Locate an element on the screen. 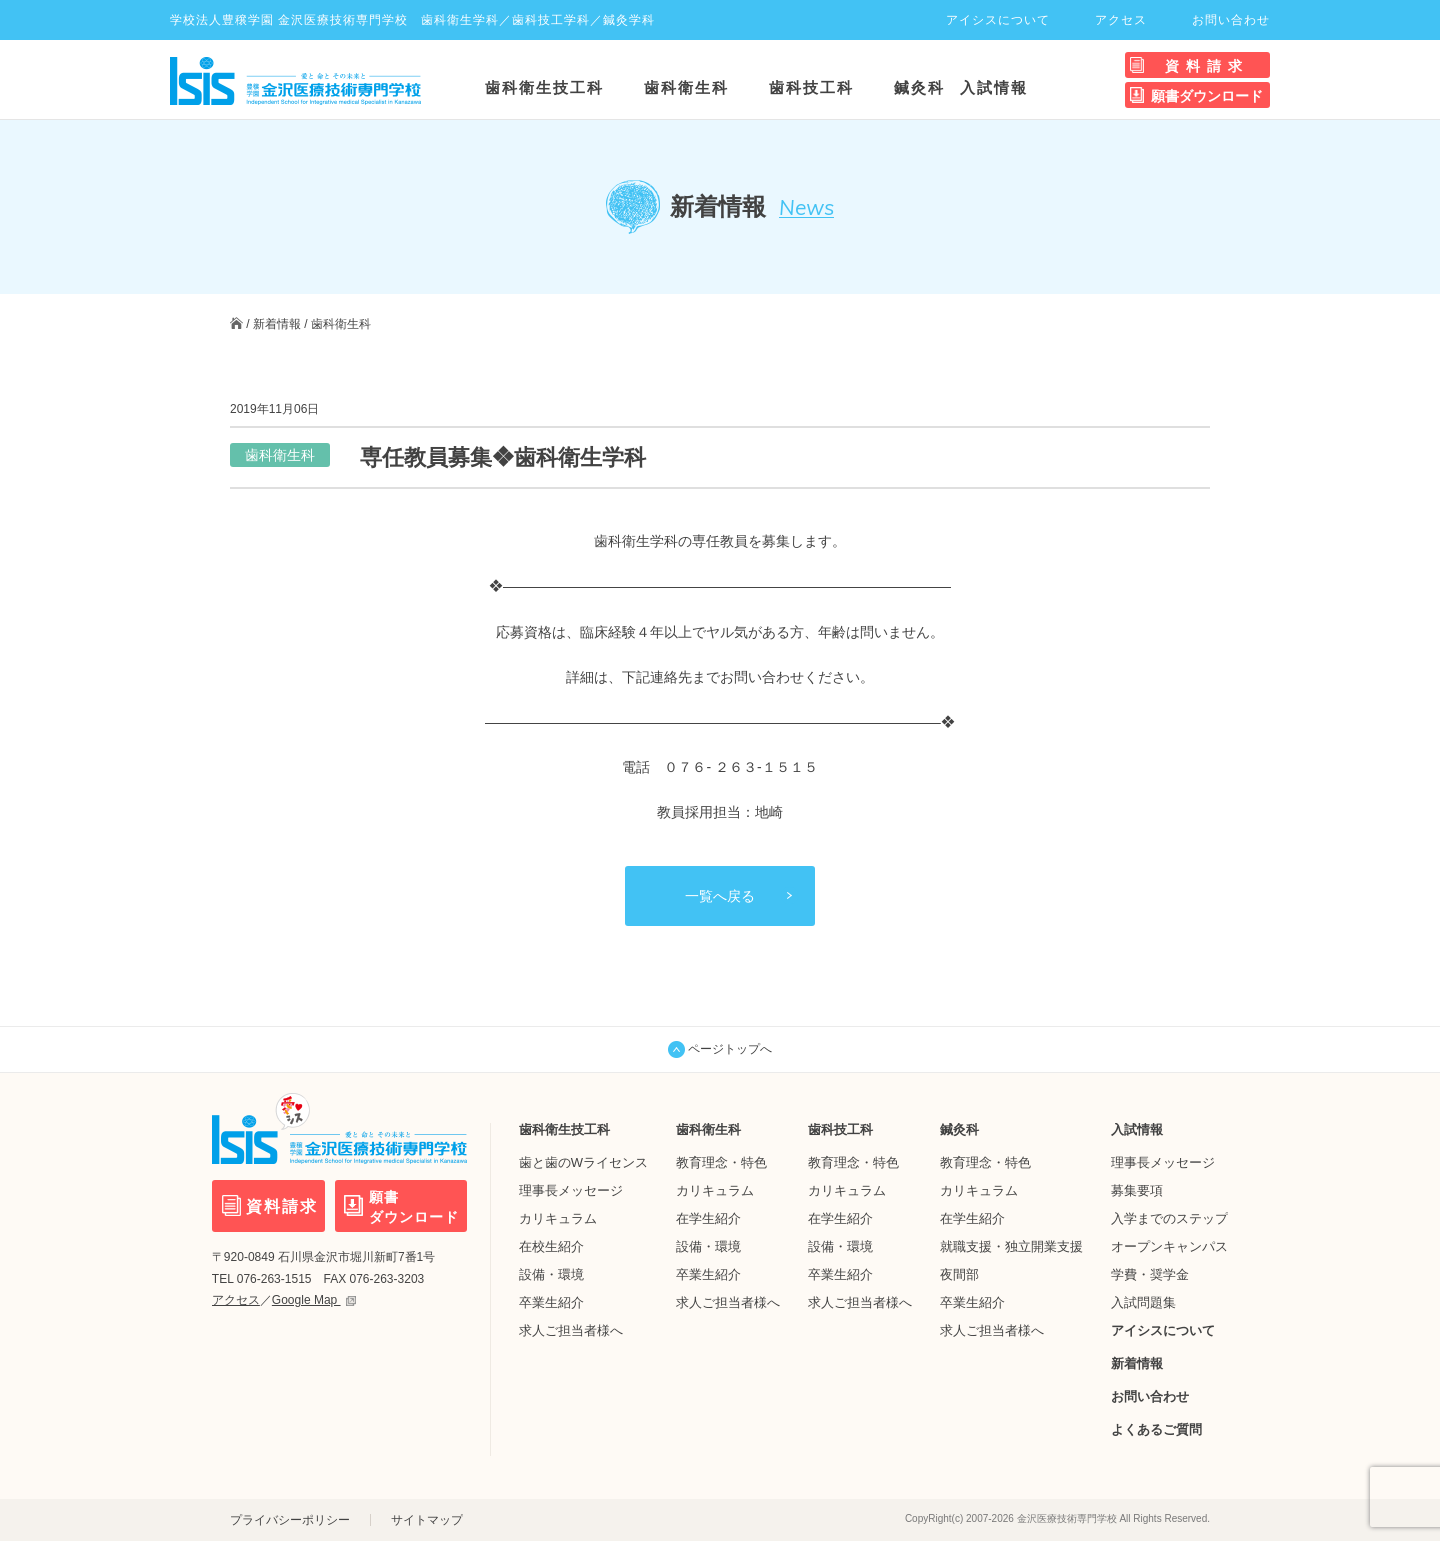 The width and height of the screenshot is (1440, 1541). カリキュラム is located at coordinates (558, 1218).